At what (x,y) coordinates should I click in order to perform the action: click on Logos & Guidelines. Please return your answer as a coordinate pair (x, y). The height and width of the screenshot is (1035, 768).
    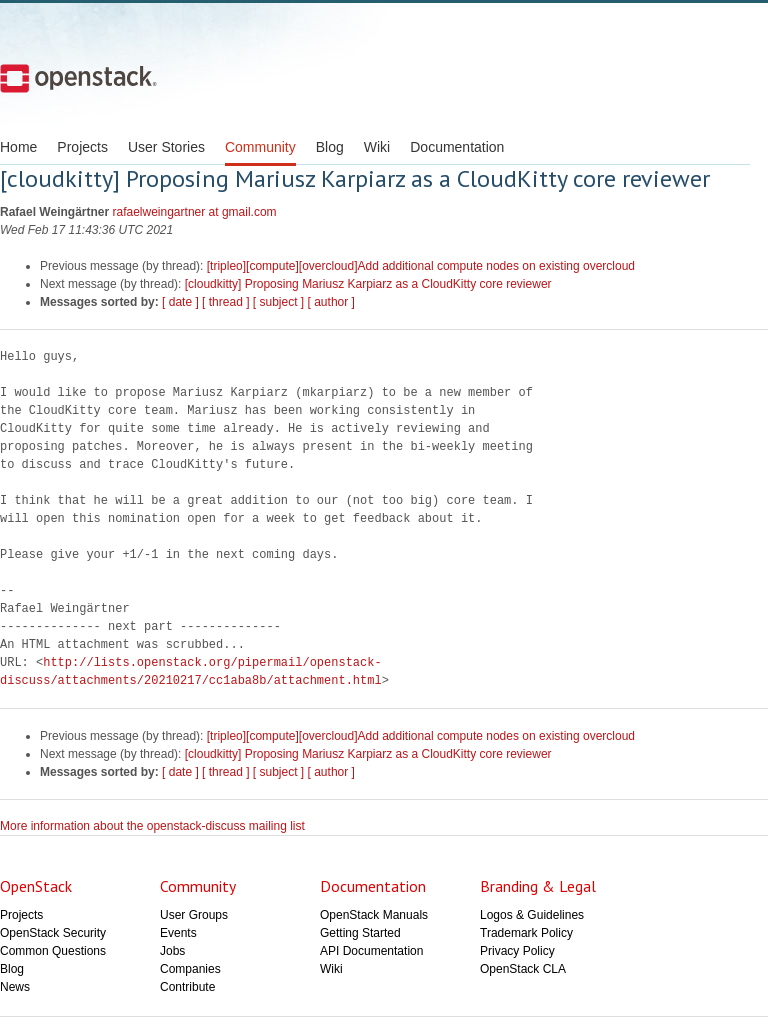
    Looking at the image, I should click on (532, 915).